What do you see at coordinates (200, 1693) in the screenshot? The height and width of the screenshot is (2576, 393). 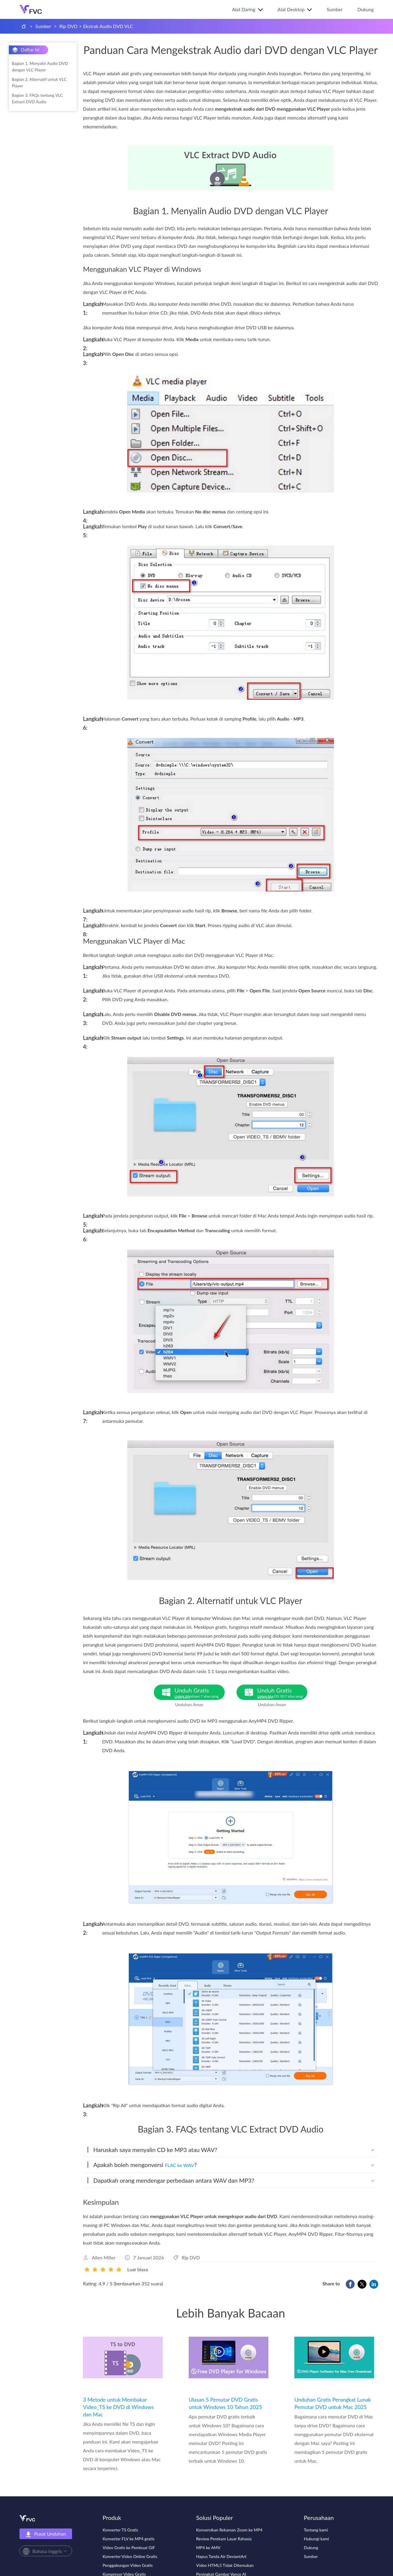 I see `Unduh Gratis` at bounding box center [200, 1693].